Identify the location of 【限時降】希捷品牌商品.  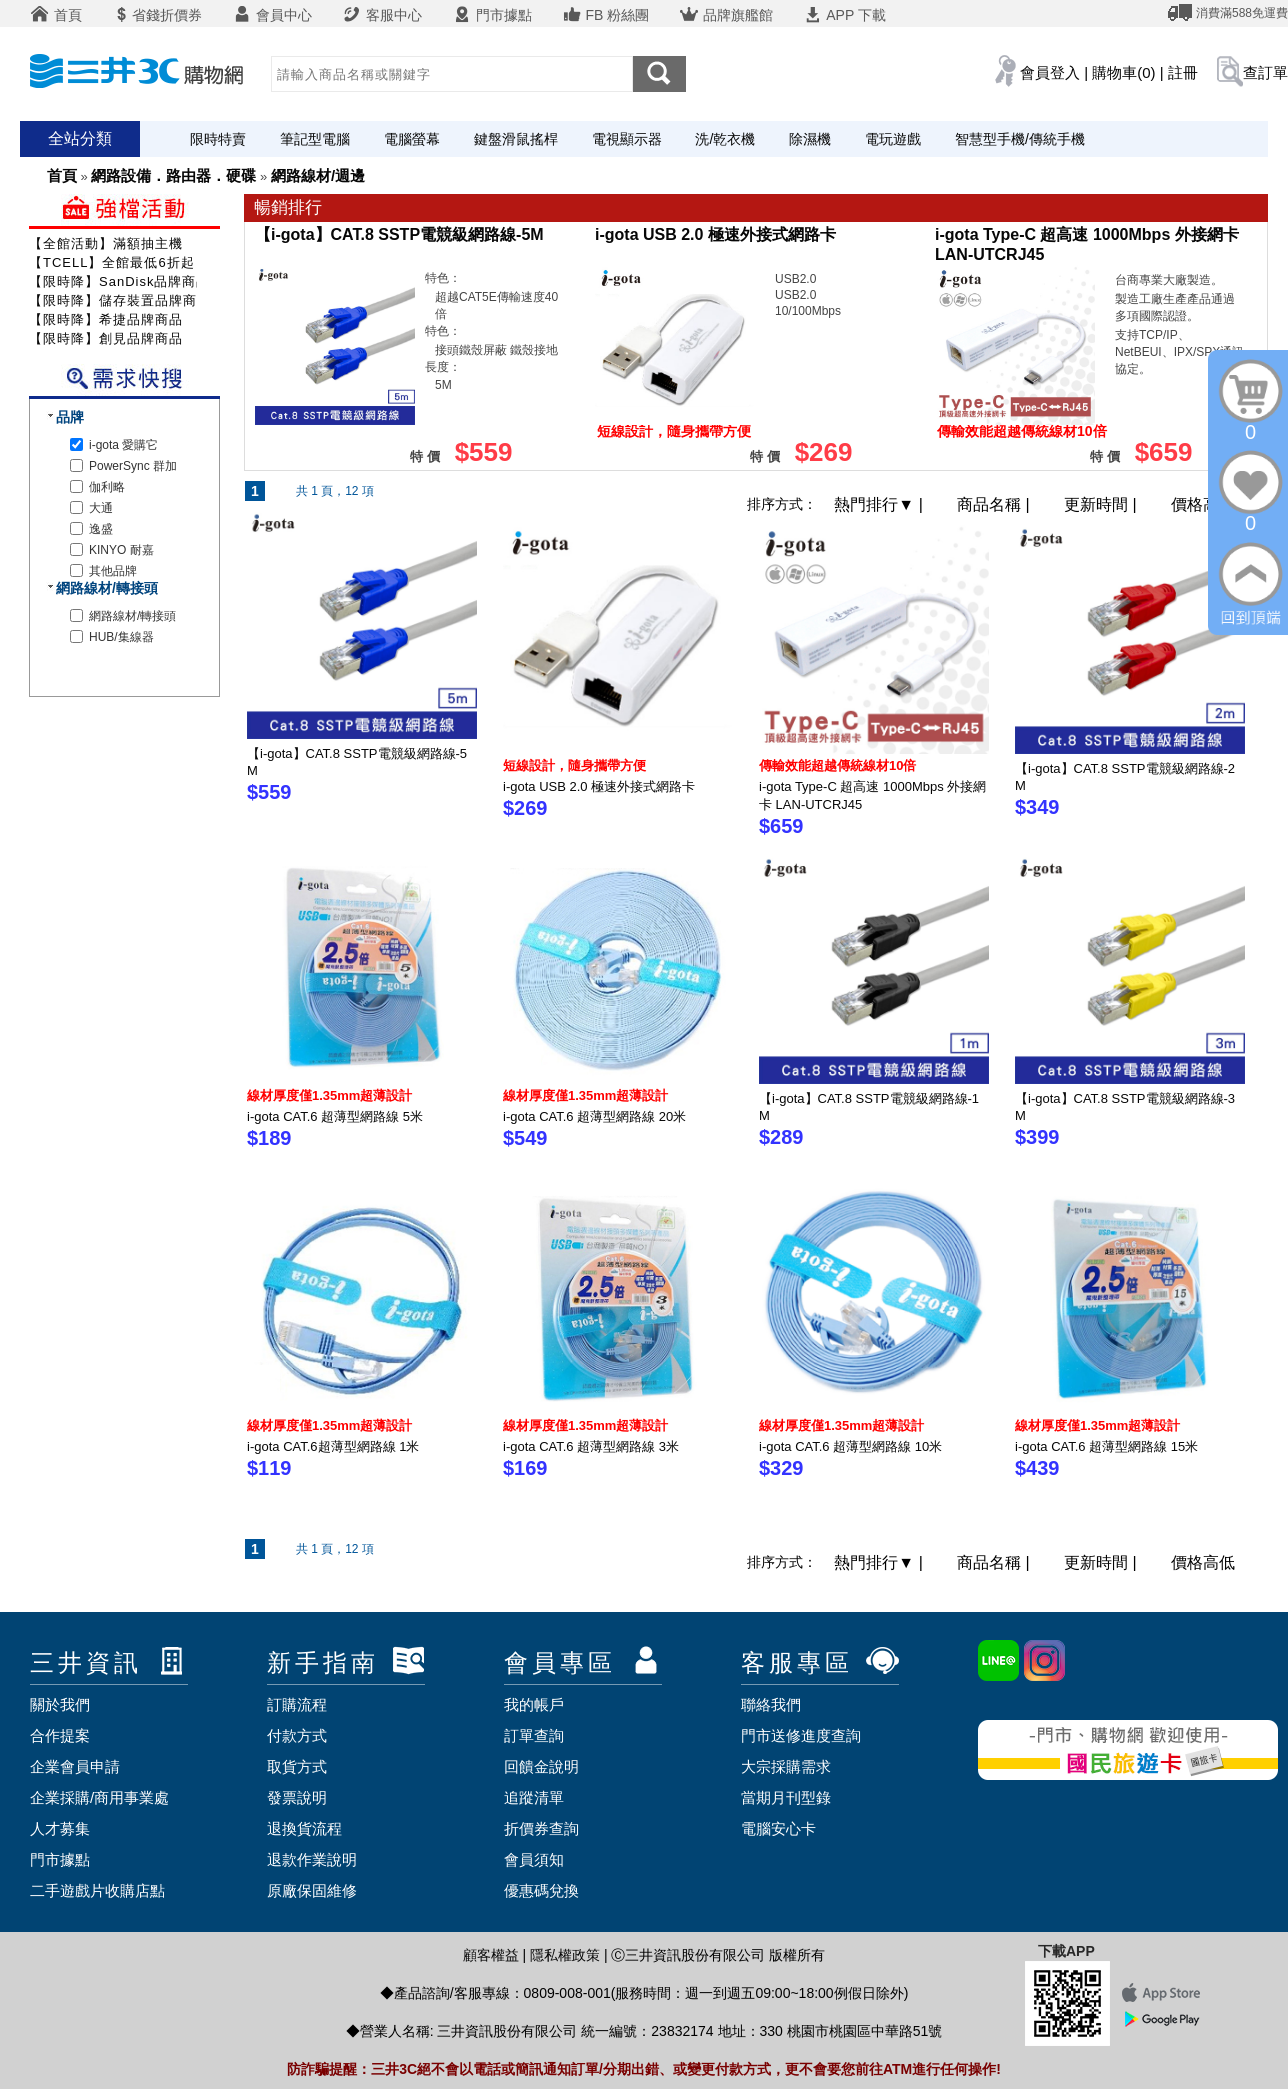
(106, 319).